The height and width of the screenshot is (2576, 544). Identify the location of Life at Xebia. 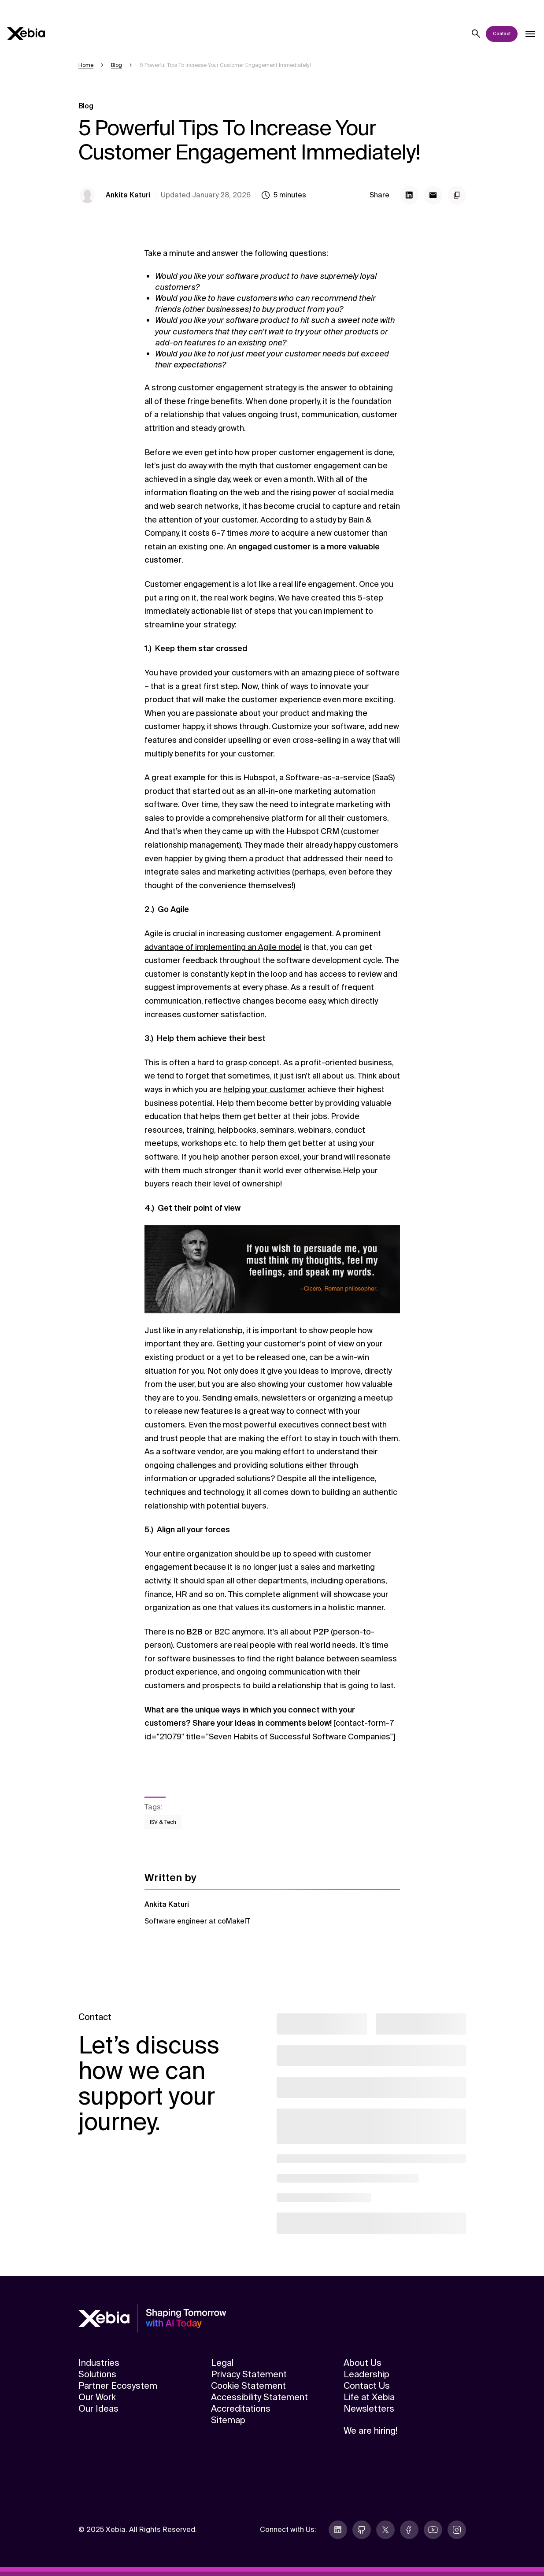
(369, 2397).